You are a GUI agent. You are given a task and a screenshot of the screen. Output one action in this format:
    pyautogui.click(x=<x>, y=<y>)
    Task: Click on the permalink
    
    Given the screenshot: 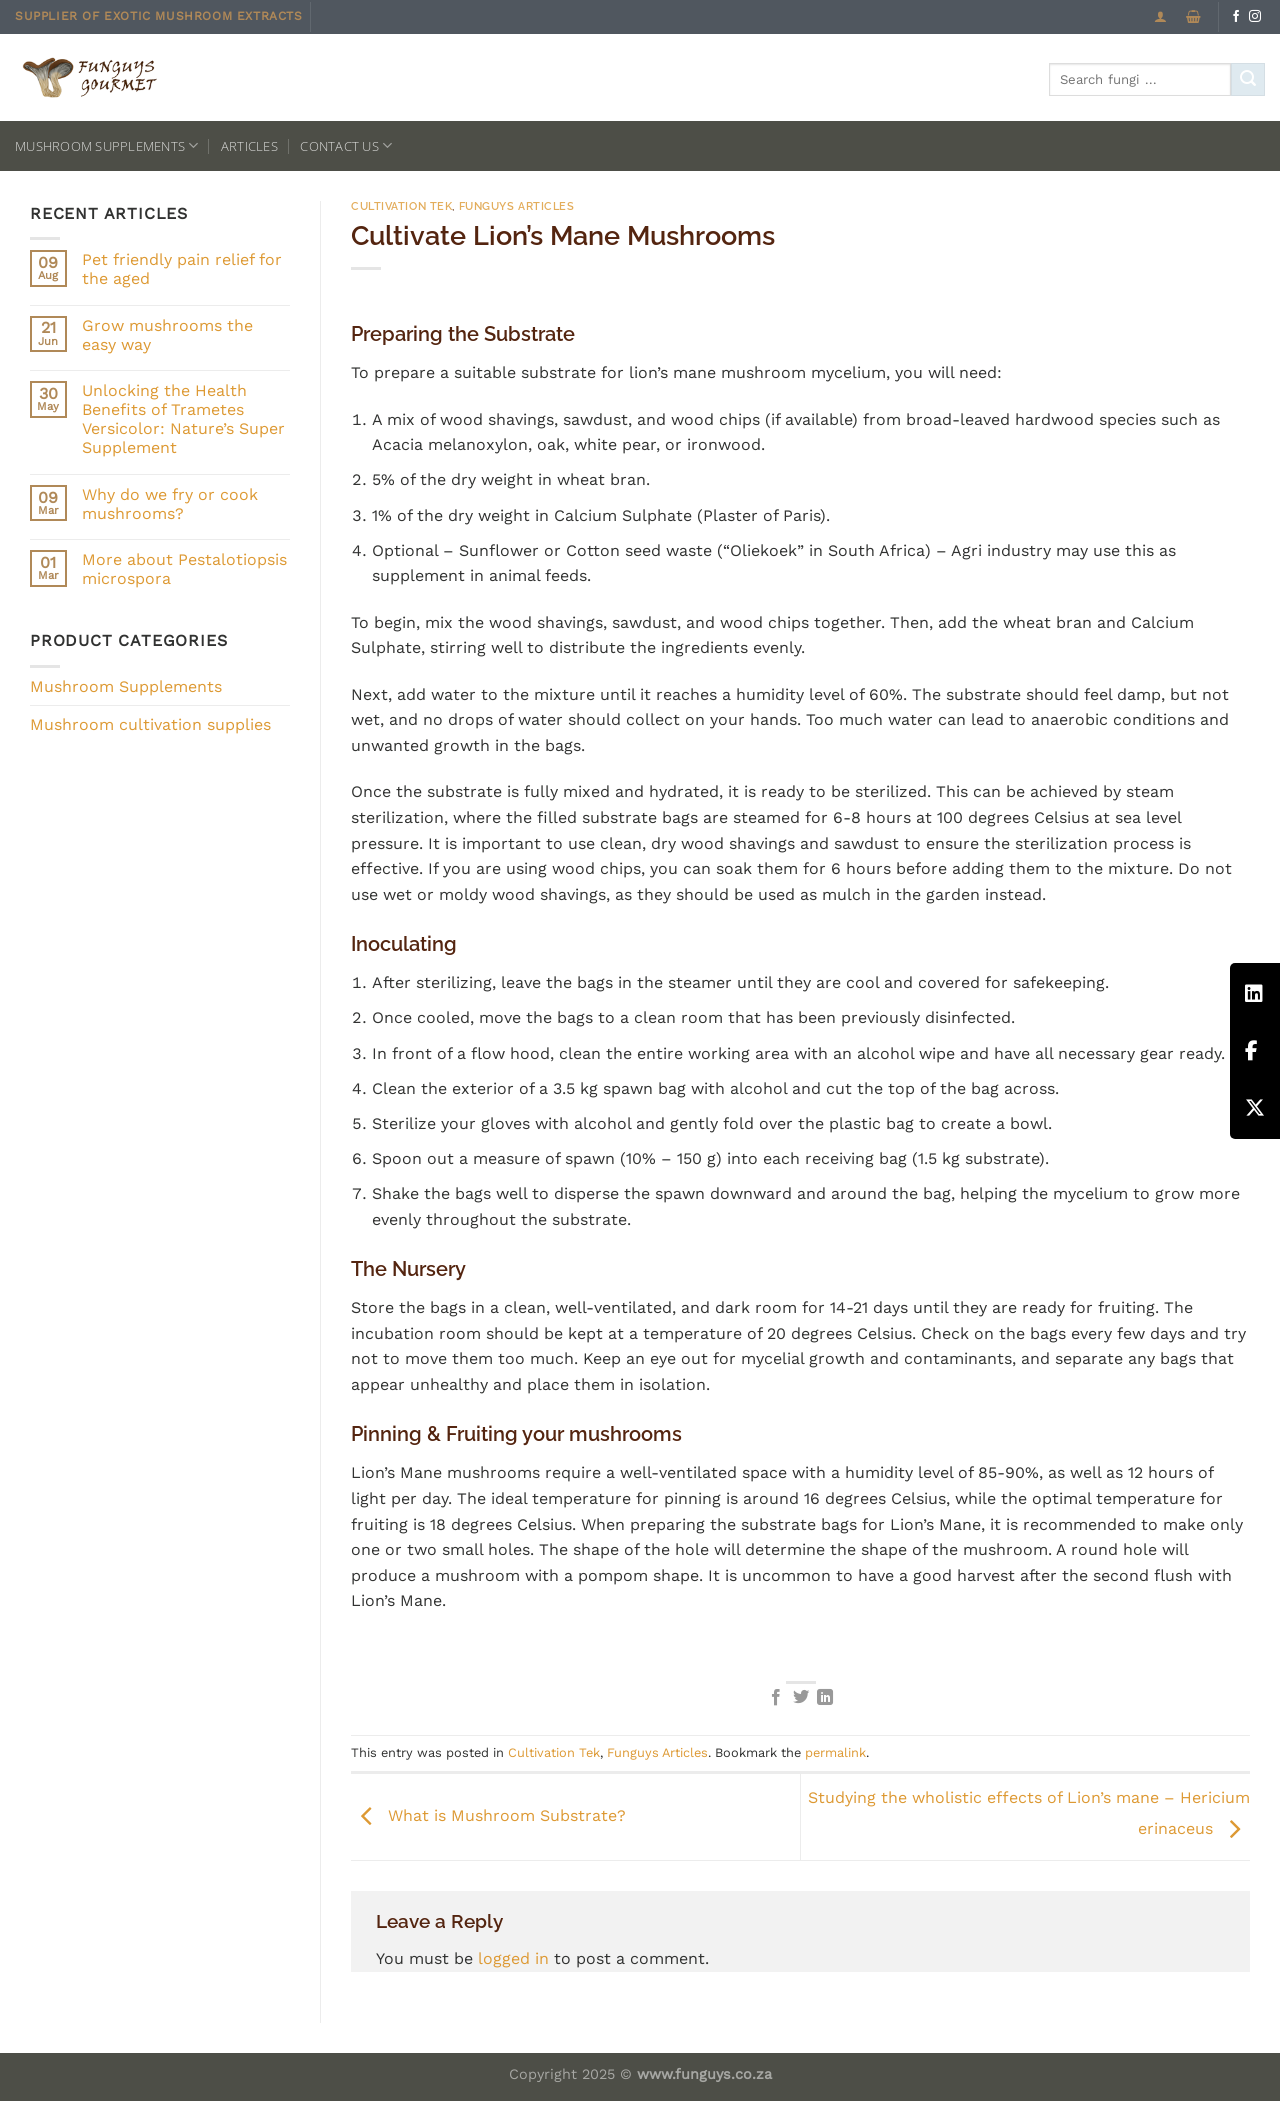 What is the action you would take?
    pyautogui.click(x=835, y=1752)
    